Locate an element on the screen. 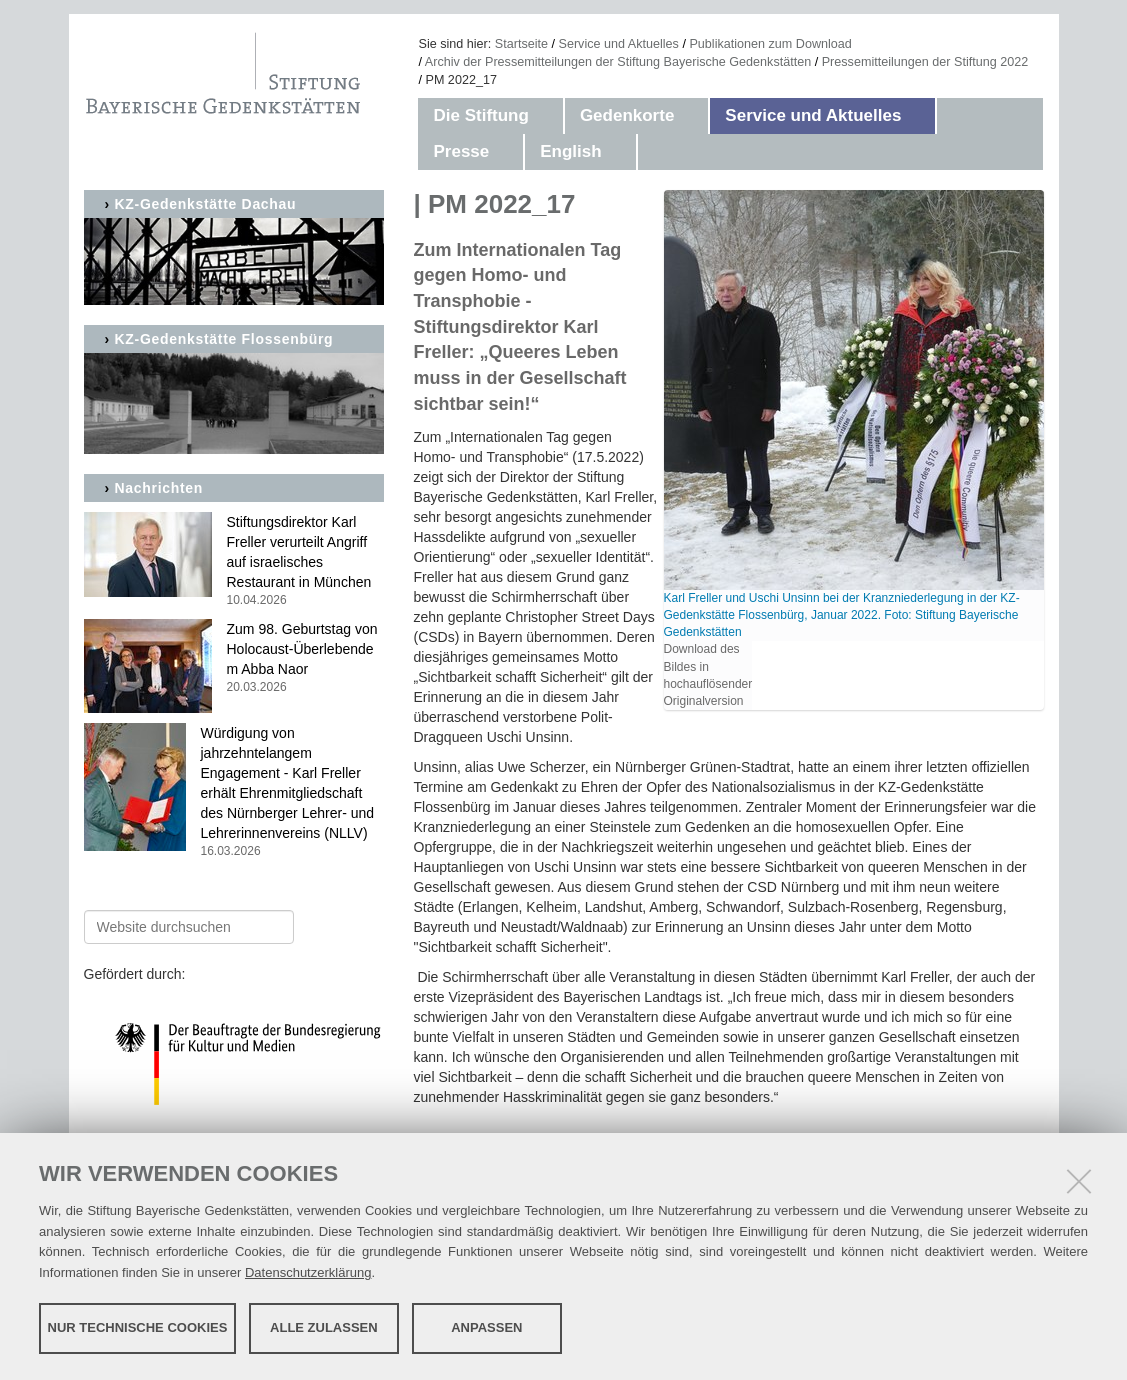 The width and height of the screenshot is (1127, 1380). [button] is located at coordinates (549, 116).